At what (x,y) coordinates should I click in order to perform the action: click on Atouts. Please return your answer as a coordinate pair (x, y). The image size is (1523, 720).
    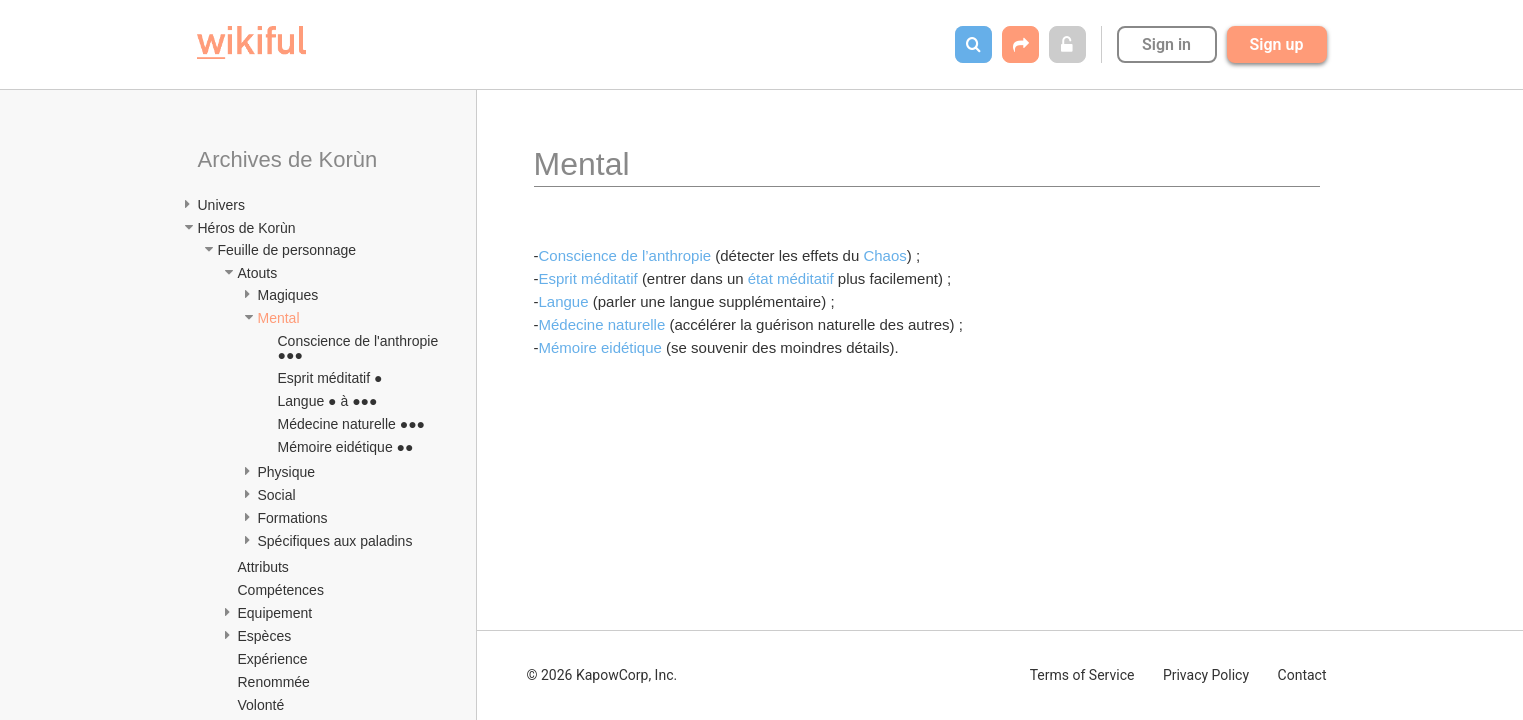
    Looking at the image, I should click on (258, 273).